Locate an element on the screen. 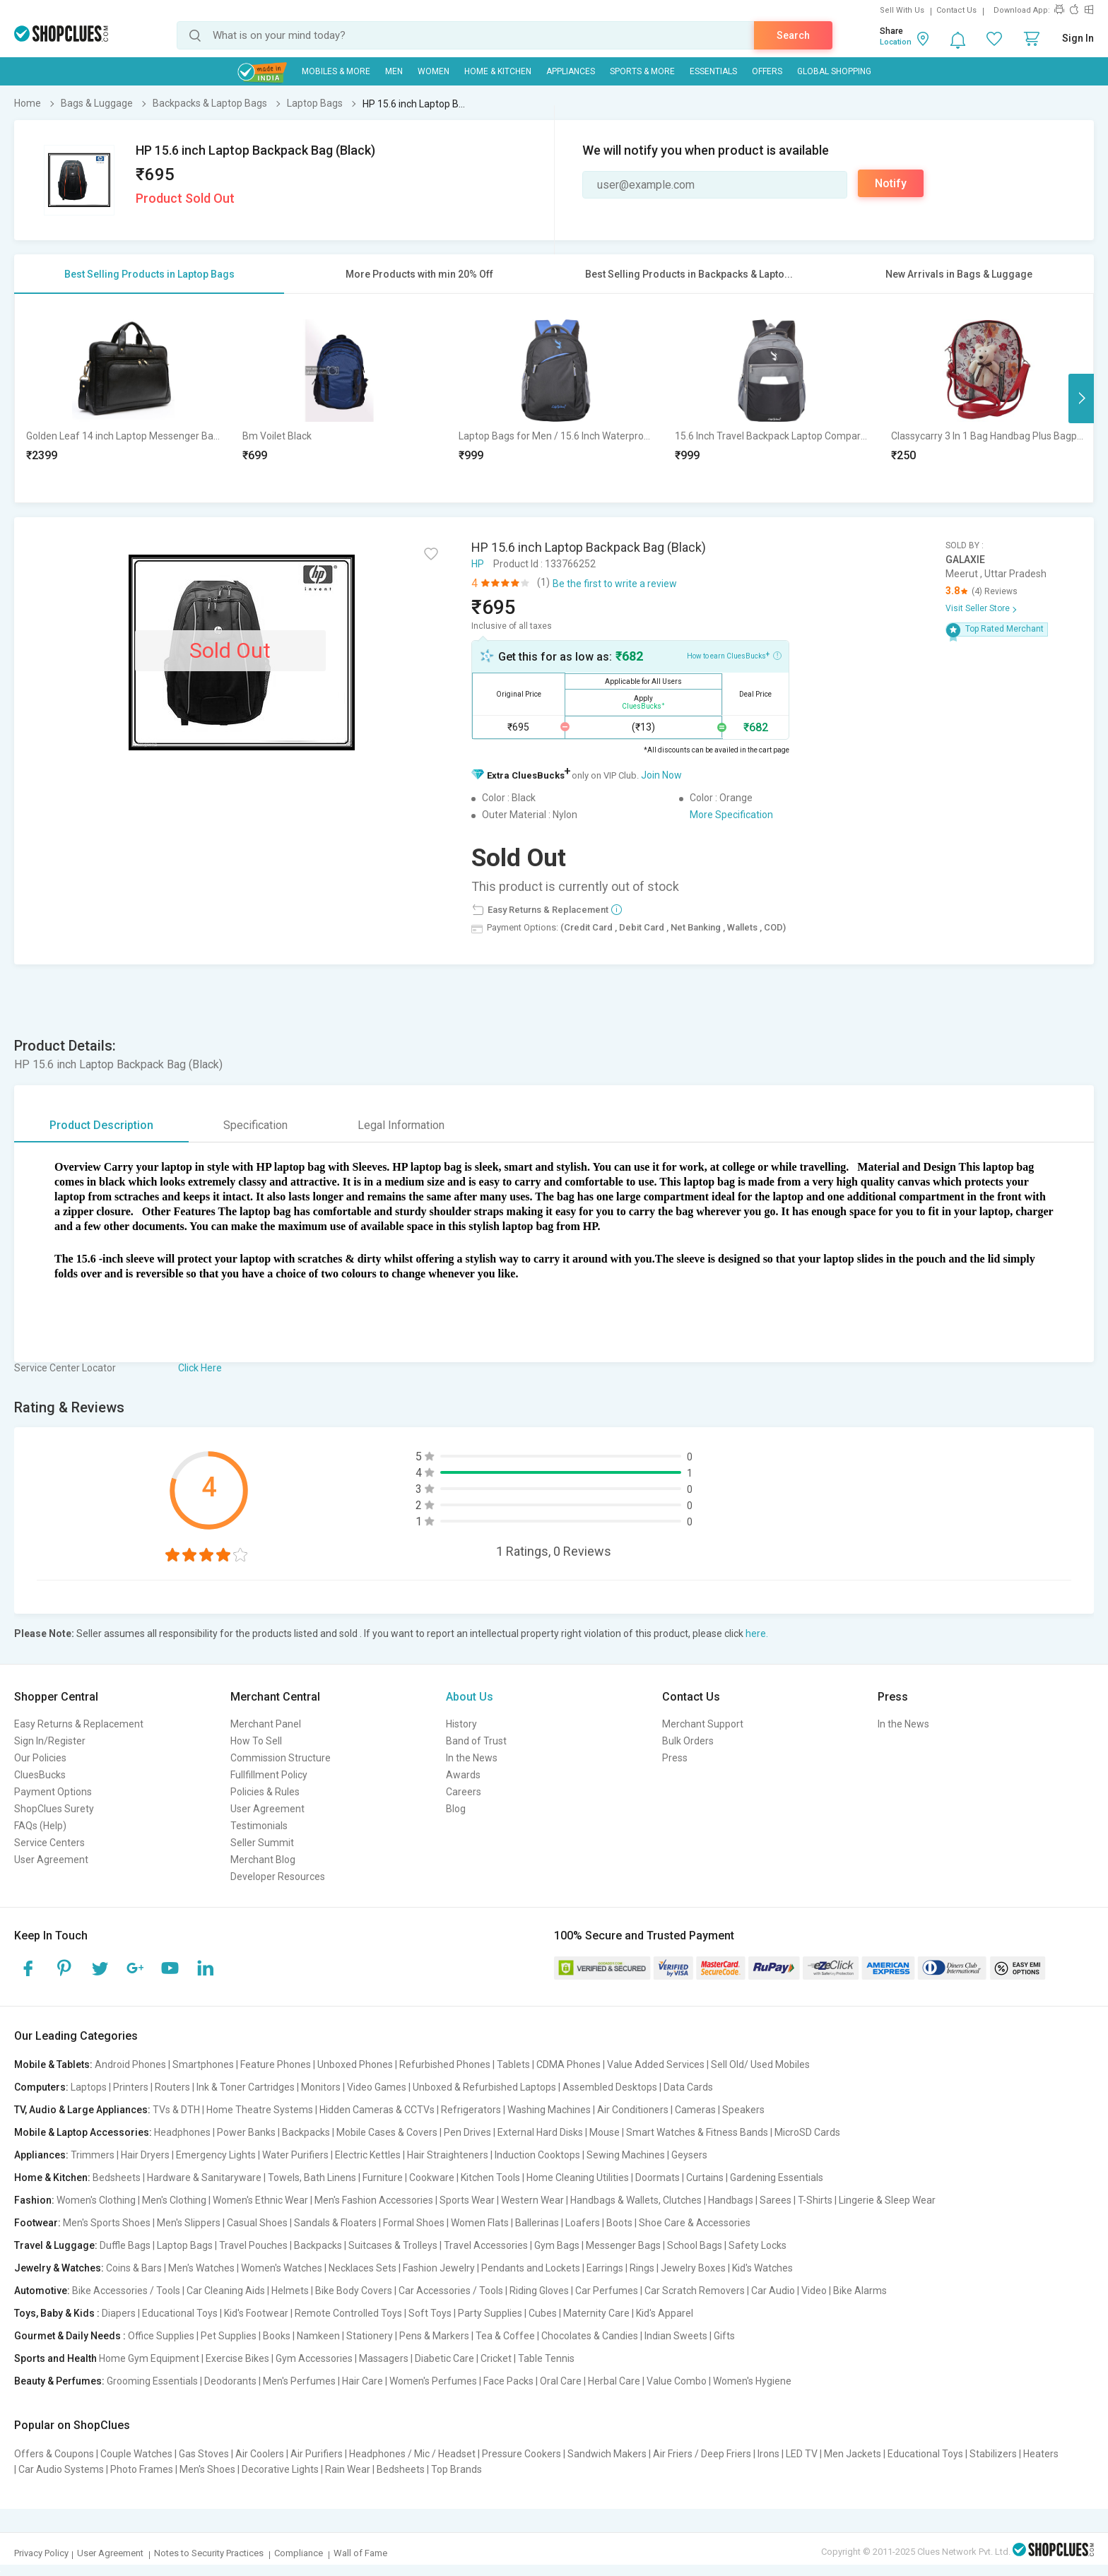  Maternity Care is located at coordinates (596, 2313).